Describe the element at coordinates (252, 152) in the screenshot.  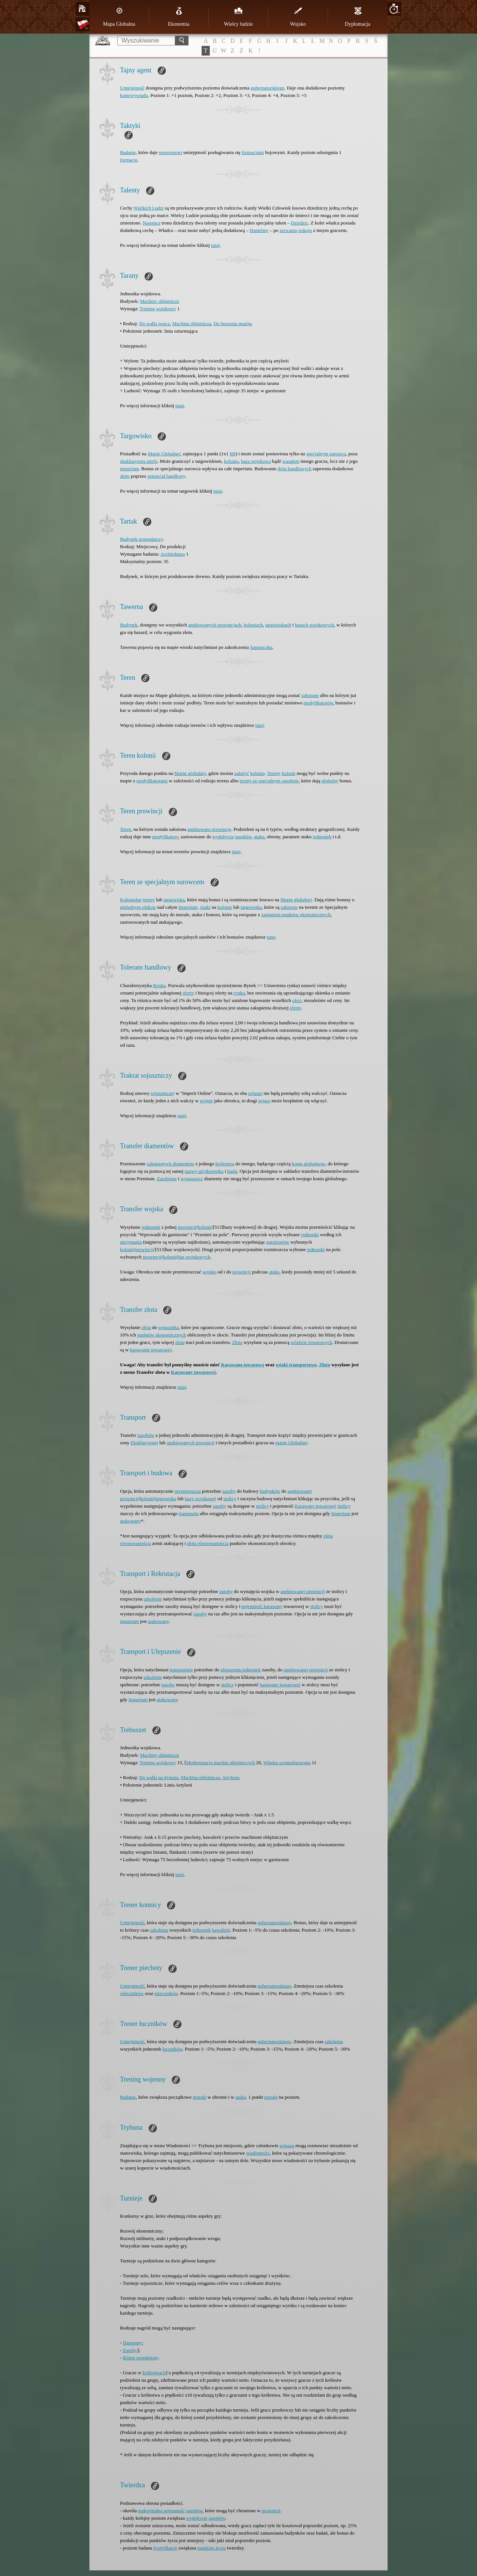
I see `formacjami` at that location.